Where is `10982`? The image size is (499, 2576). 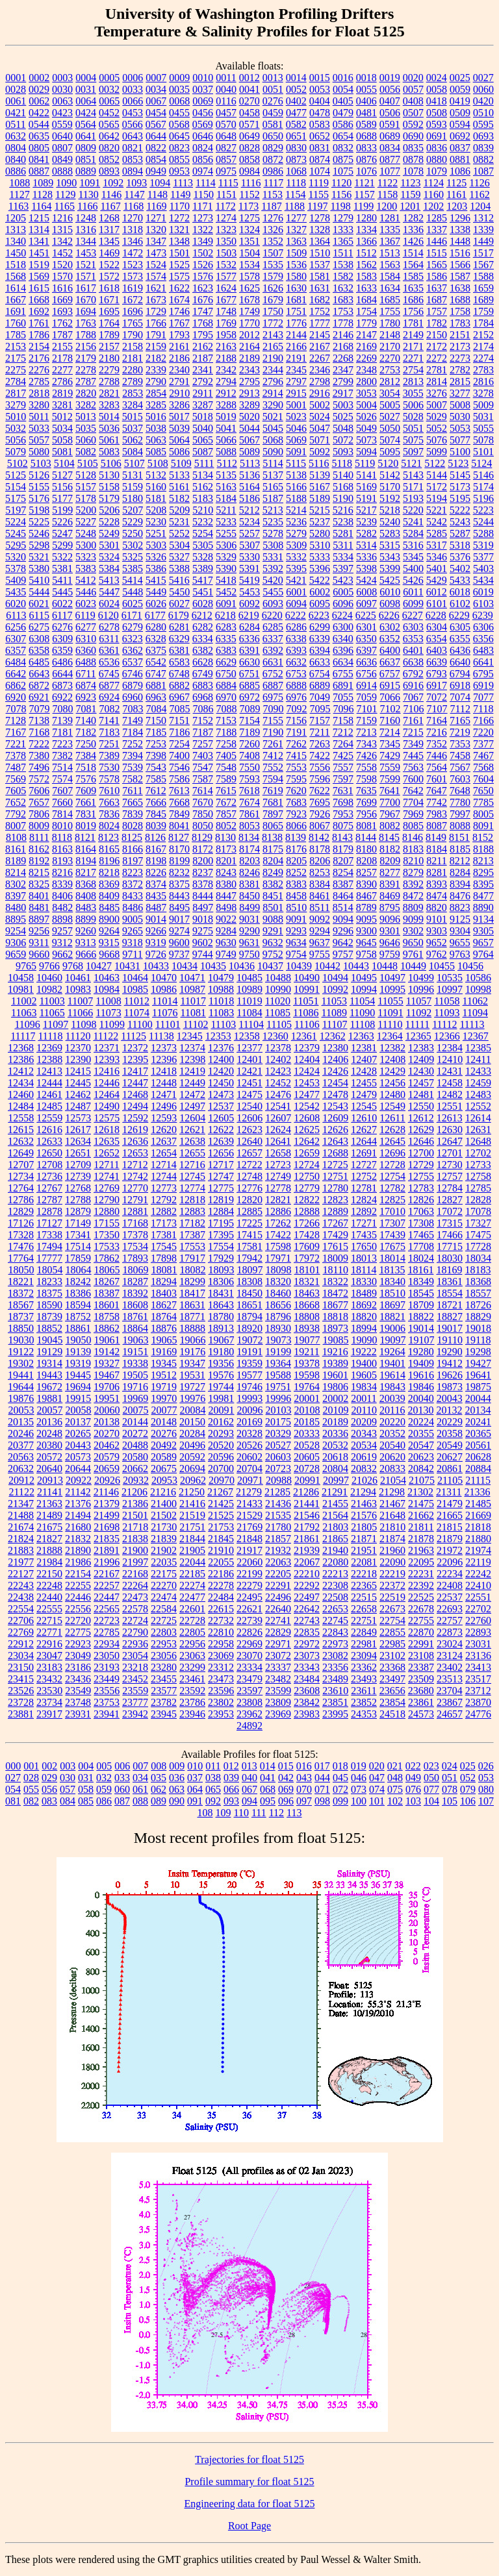
10982 is located at coordinates (49, 989).